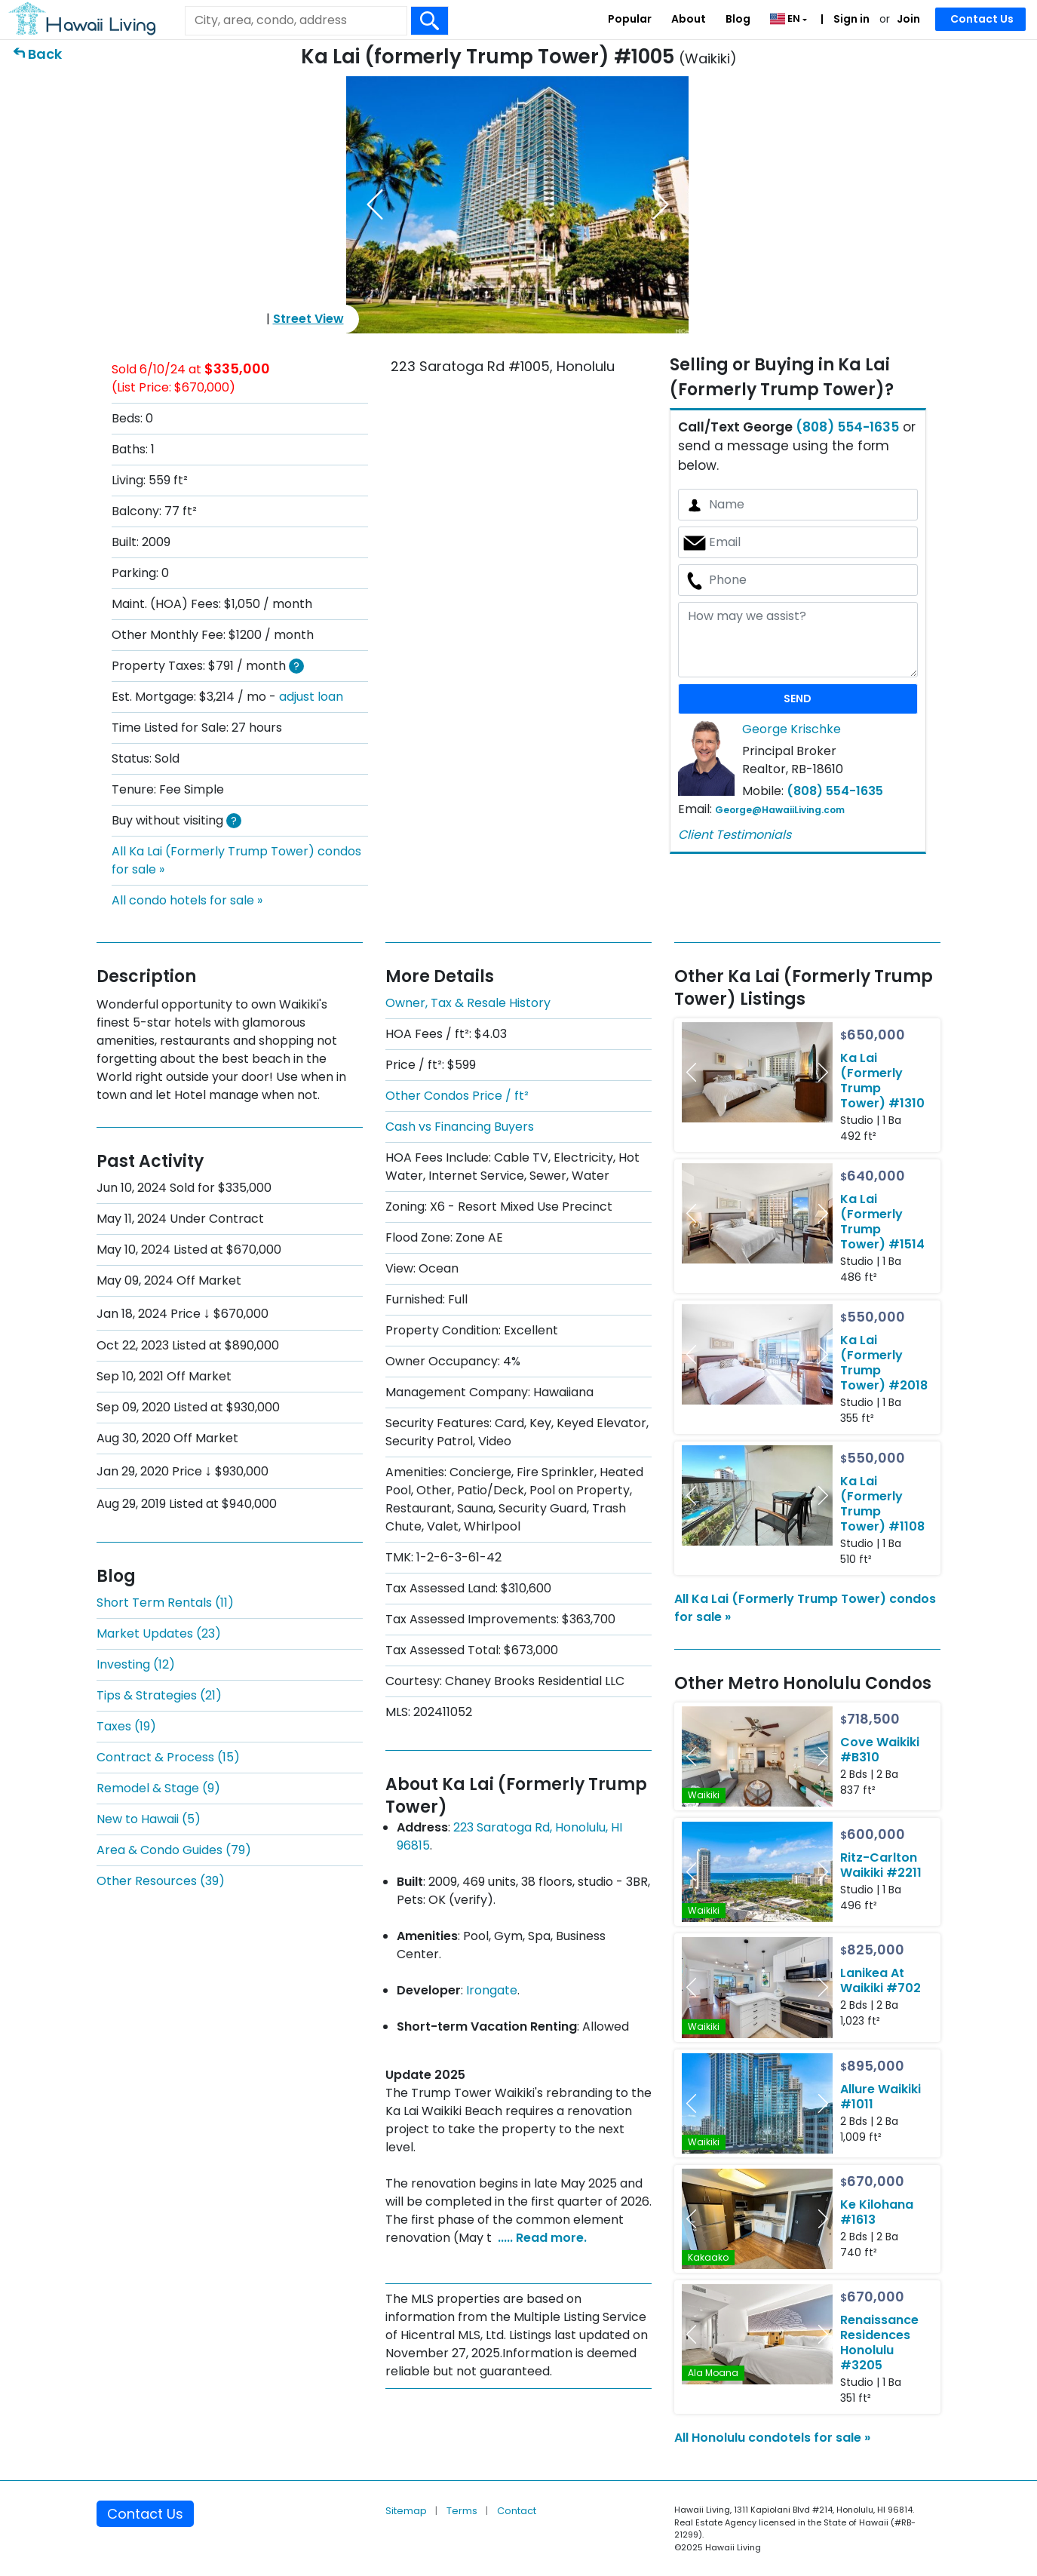  Describe the element at coordinates (772, 2437) in the screenshot. I see `All Honolulu condotels for sale »` at that location.